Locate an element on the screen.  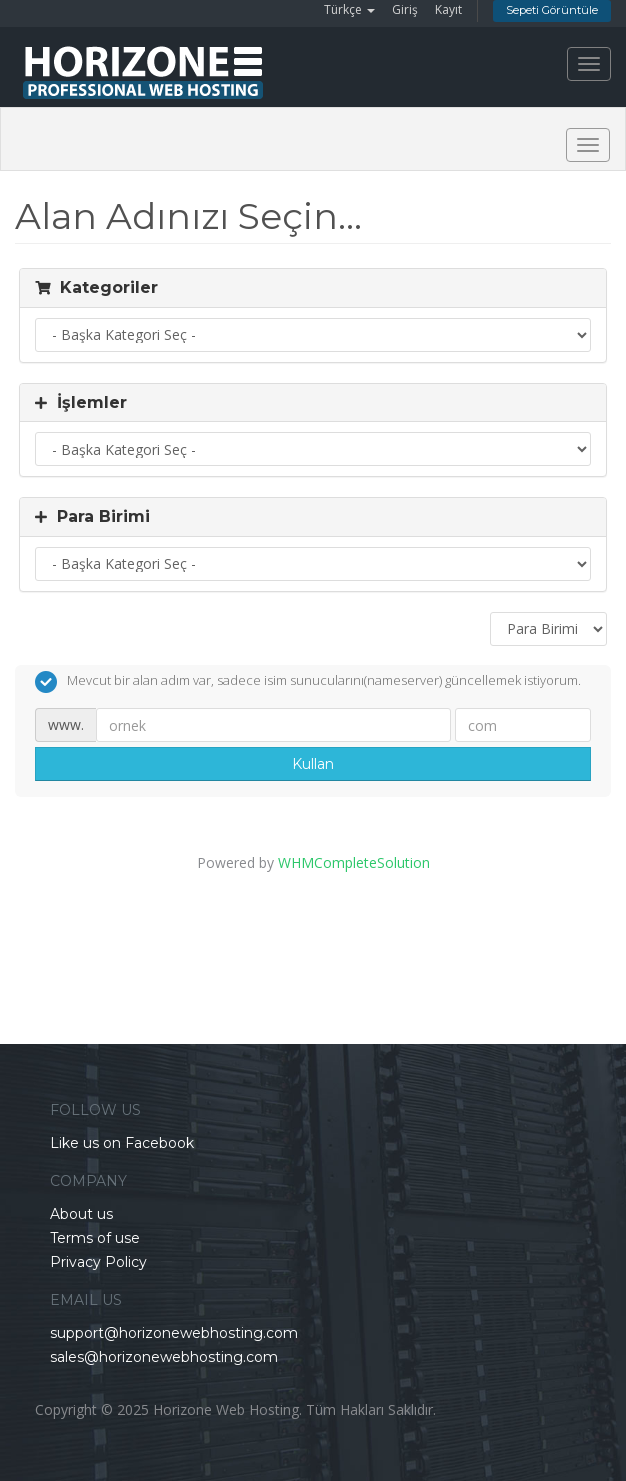
Terms of use is located at coordinates (95, 1238).